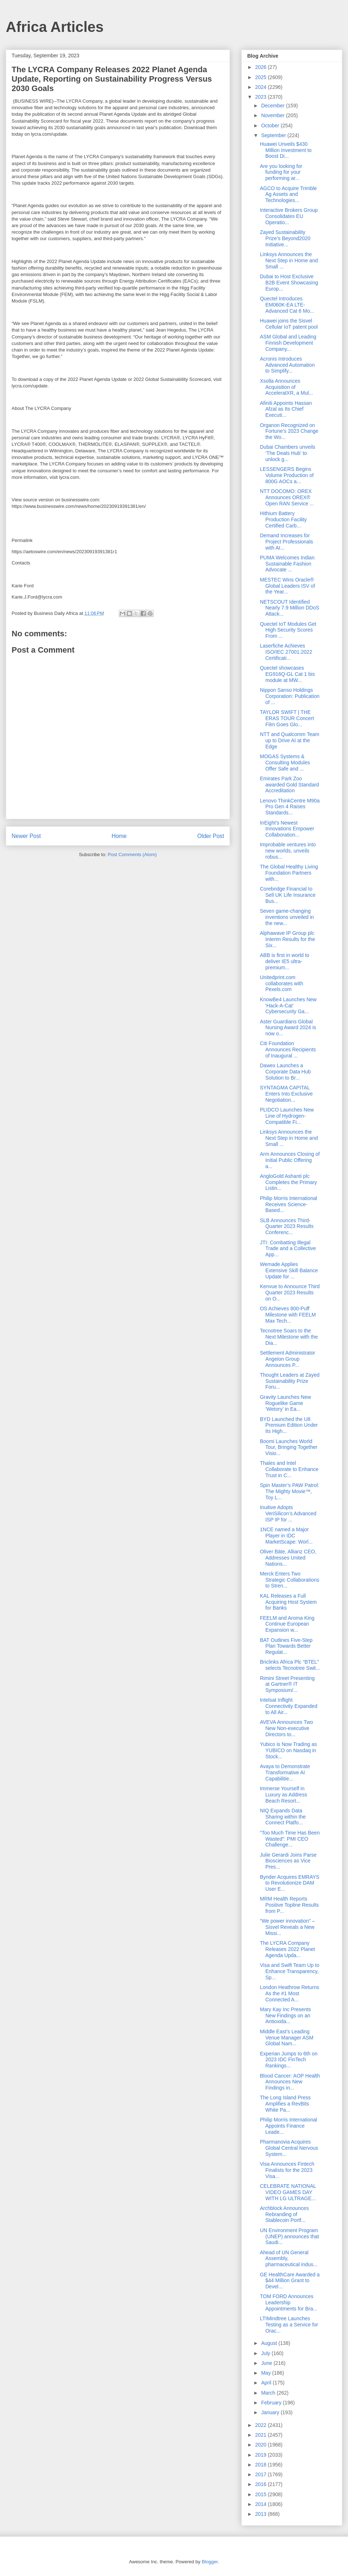 The image size is (348, 2576). I want to click on “We power innovation” – Sisvel Reveals a New Missi..., so click(287, 1927).